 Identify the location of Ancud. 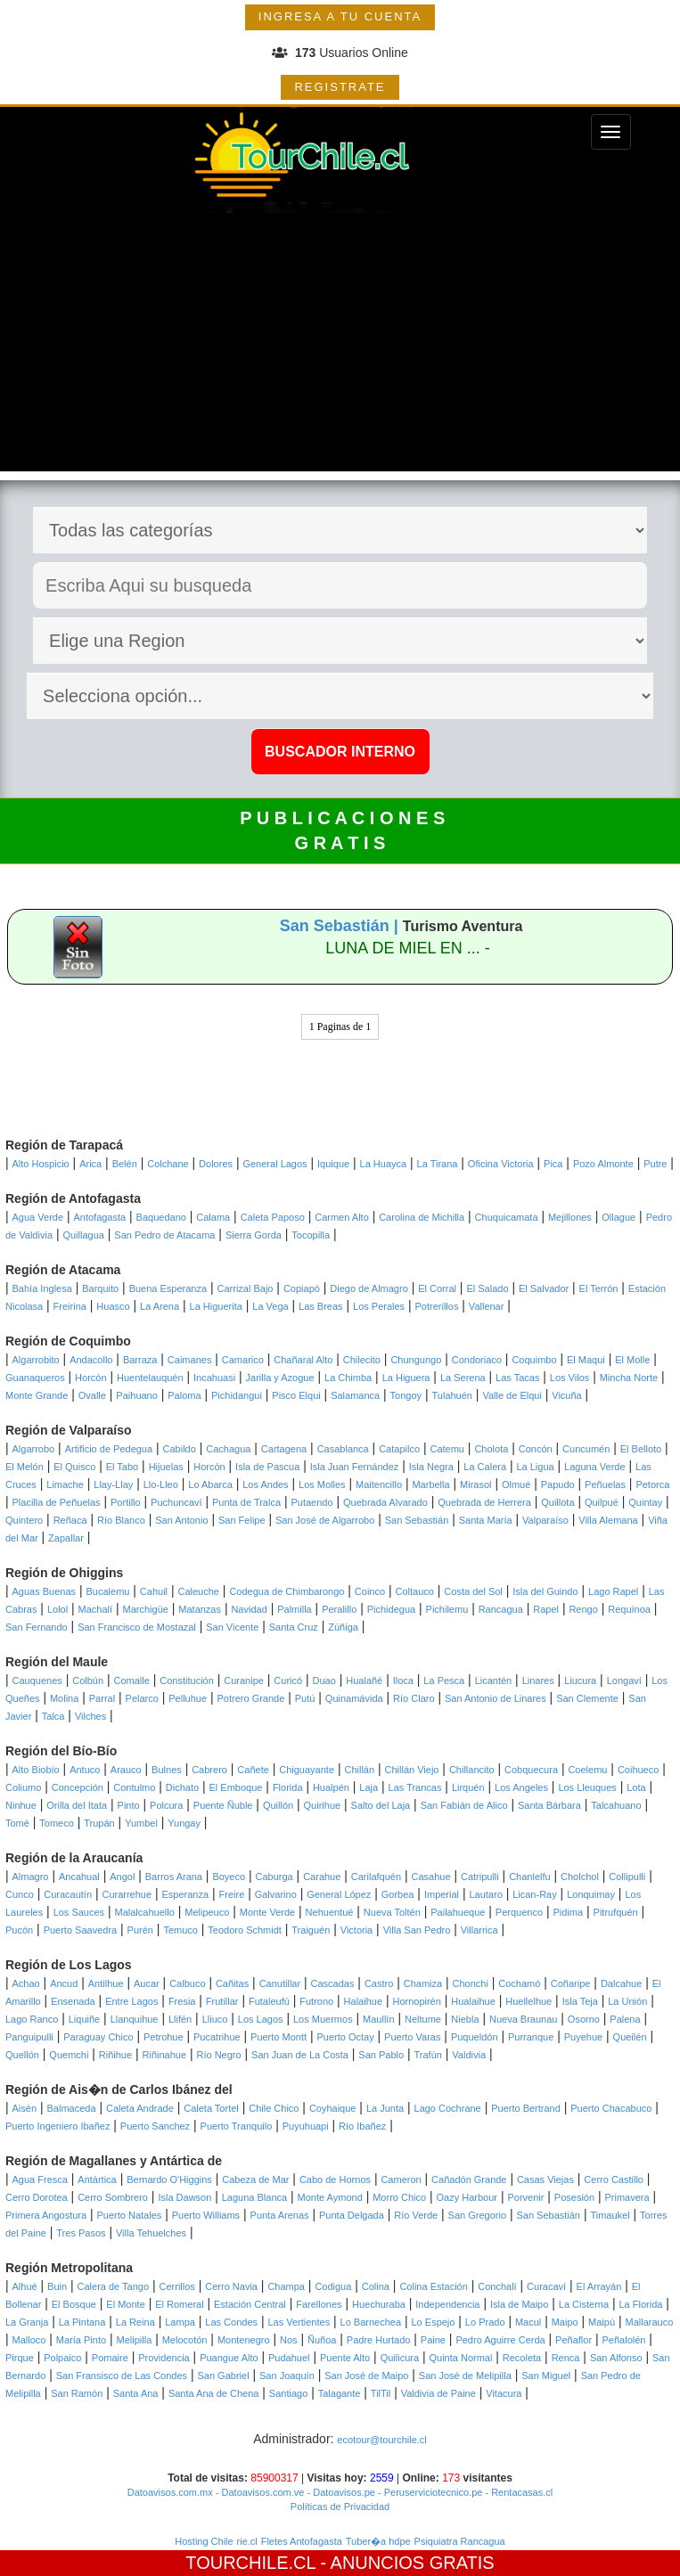
(64, 1983).